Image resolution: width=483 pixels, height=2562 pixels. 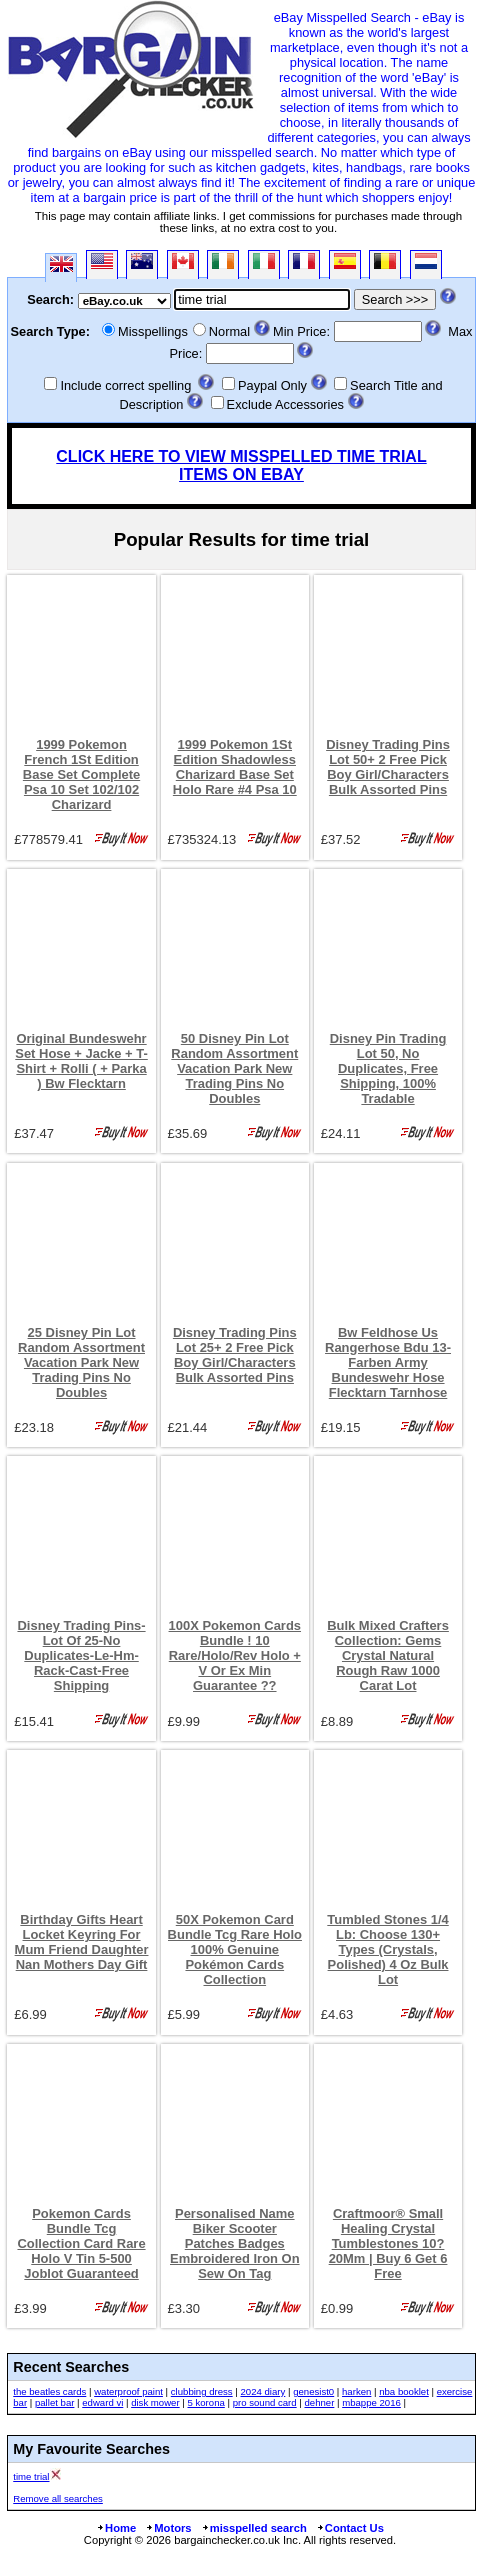 What do you see at coordinates (356, 2391) in the screenshot?
I see `harken` at bounding box center [356, 2391].